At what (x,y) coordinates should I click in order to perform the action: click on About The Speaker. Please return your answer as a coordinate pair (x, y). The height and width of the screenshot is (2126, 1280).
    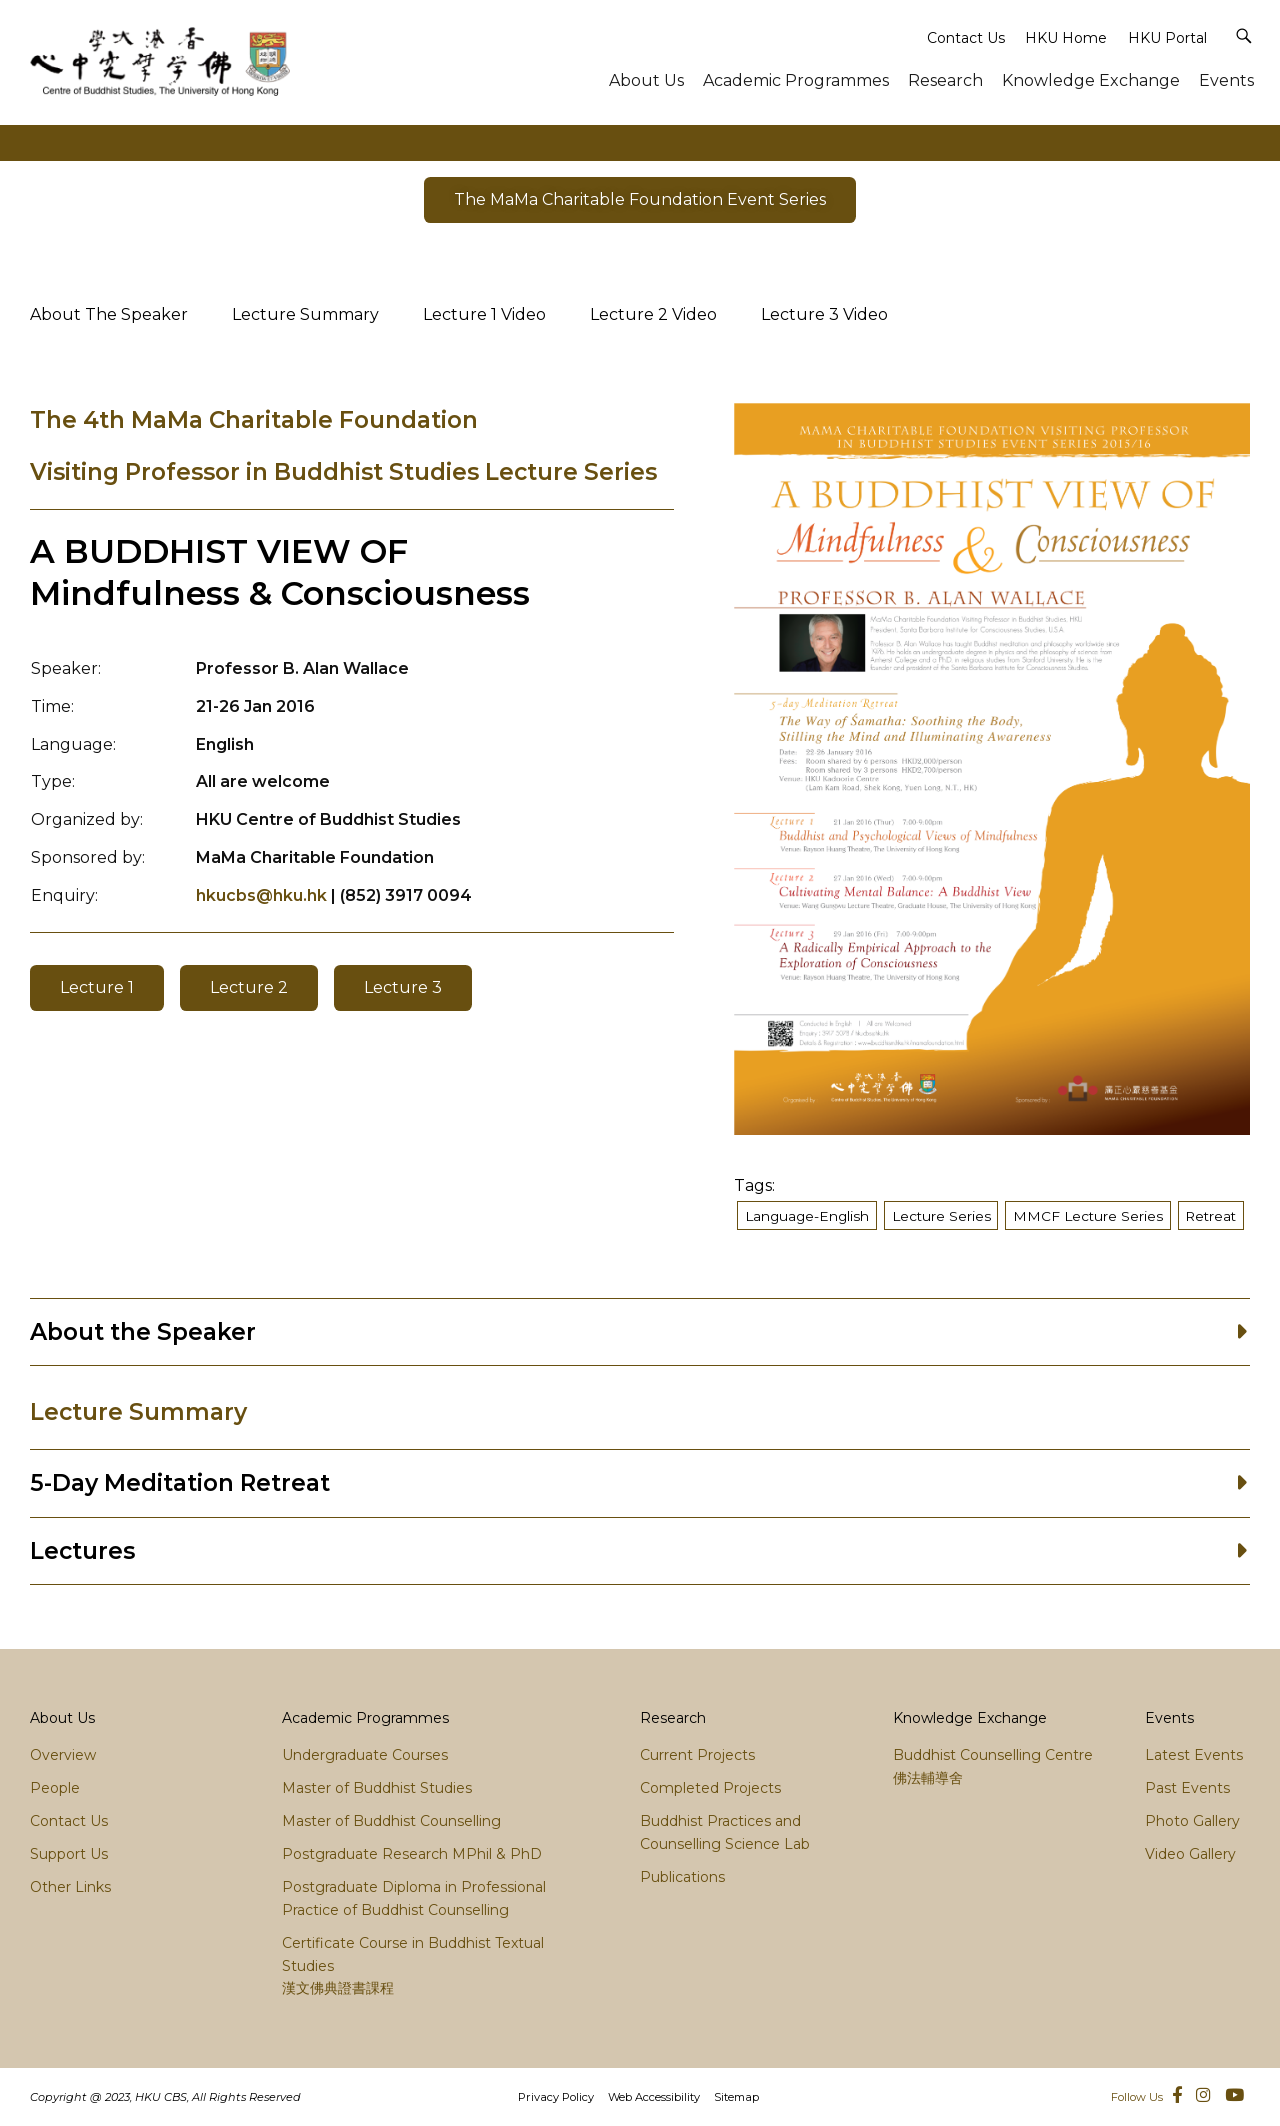
    Looking at the image, I should click on (109, 314).